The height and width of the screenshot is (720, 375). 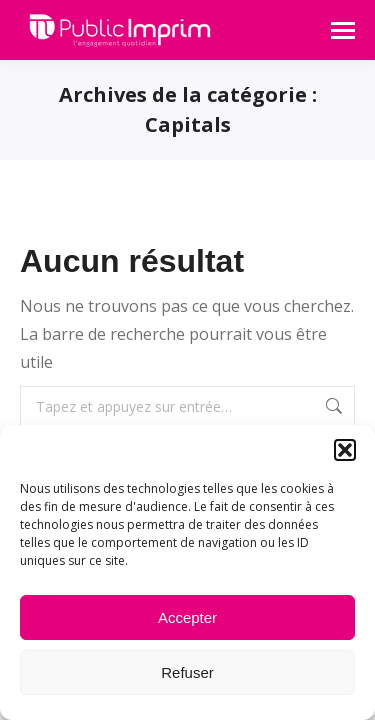 I want to click on [button], so click(x=345, y=450).